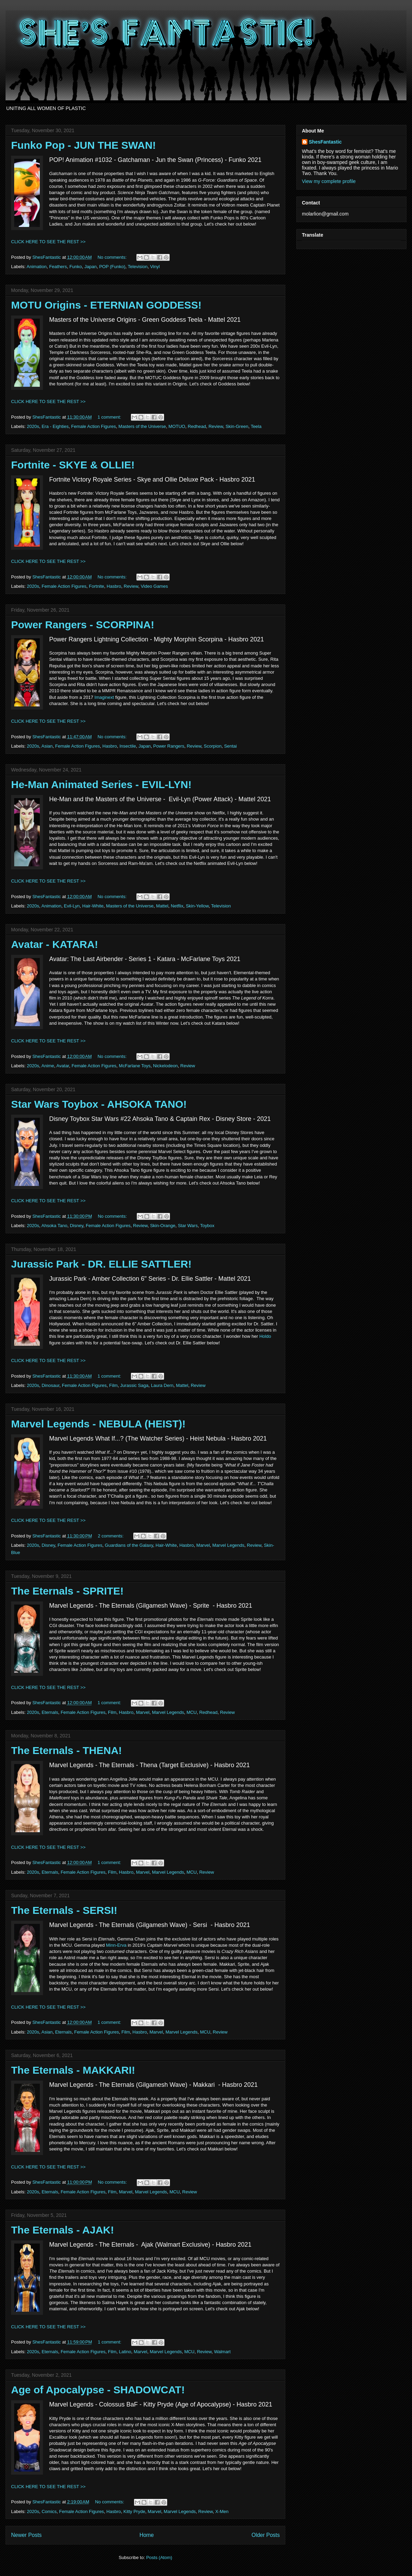  I want to click on Older Posts, so click(266, 2535).